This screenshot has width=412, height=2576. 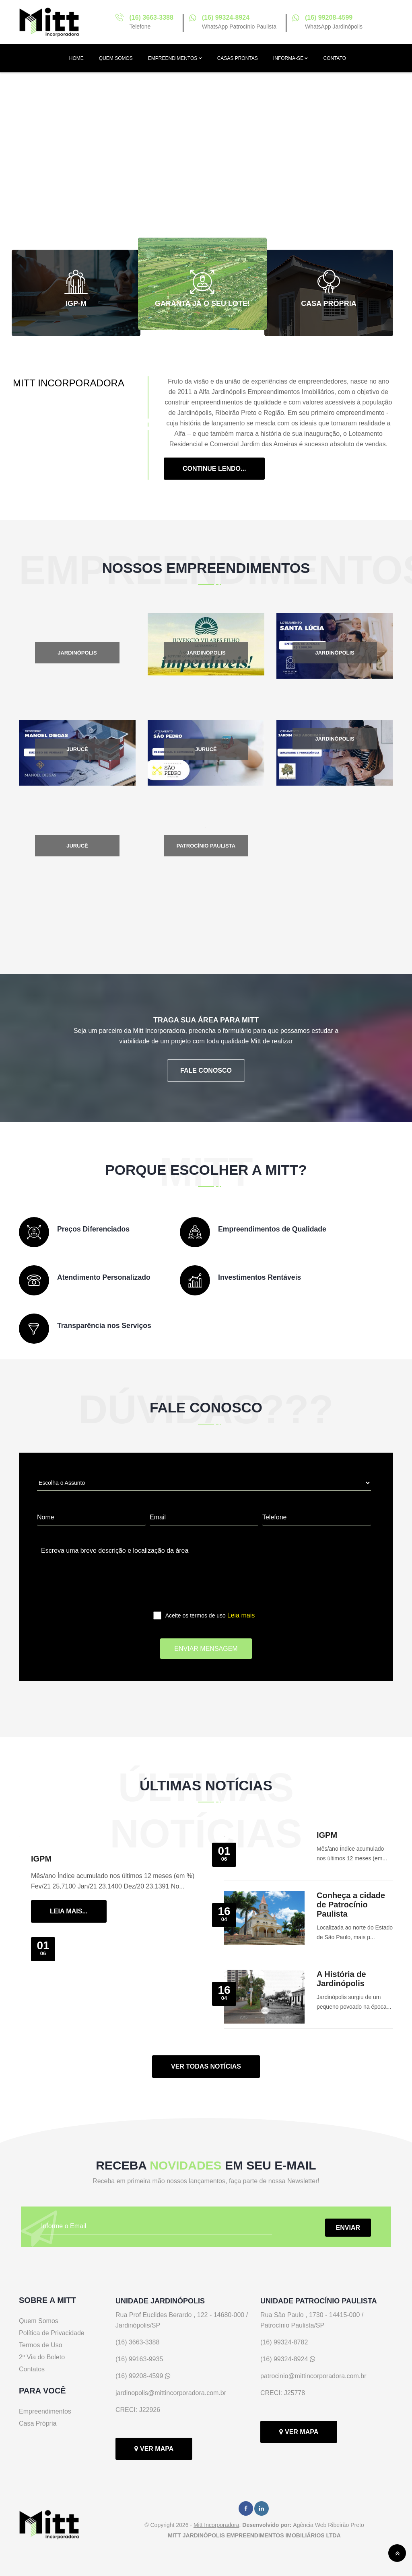 I want to click on (16) 99208-4599, so click(x=328, y=17).